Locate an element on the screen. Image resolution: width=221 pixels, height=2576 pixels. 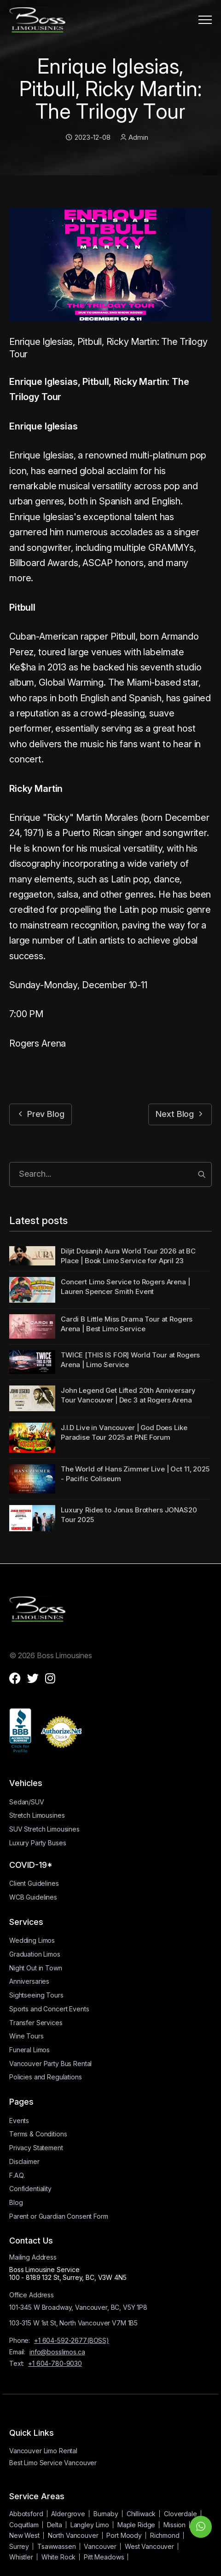
Graduation Limos is located at coordinates (34, 1954).